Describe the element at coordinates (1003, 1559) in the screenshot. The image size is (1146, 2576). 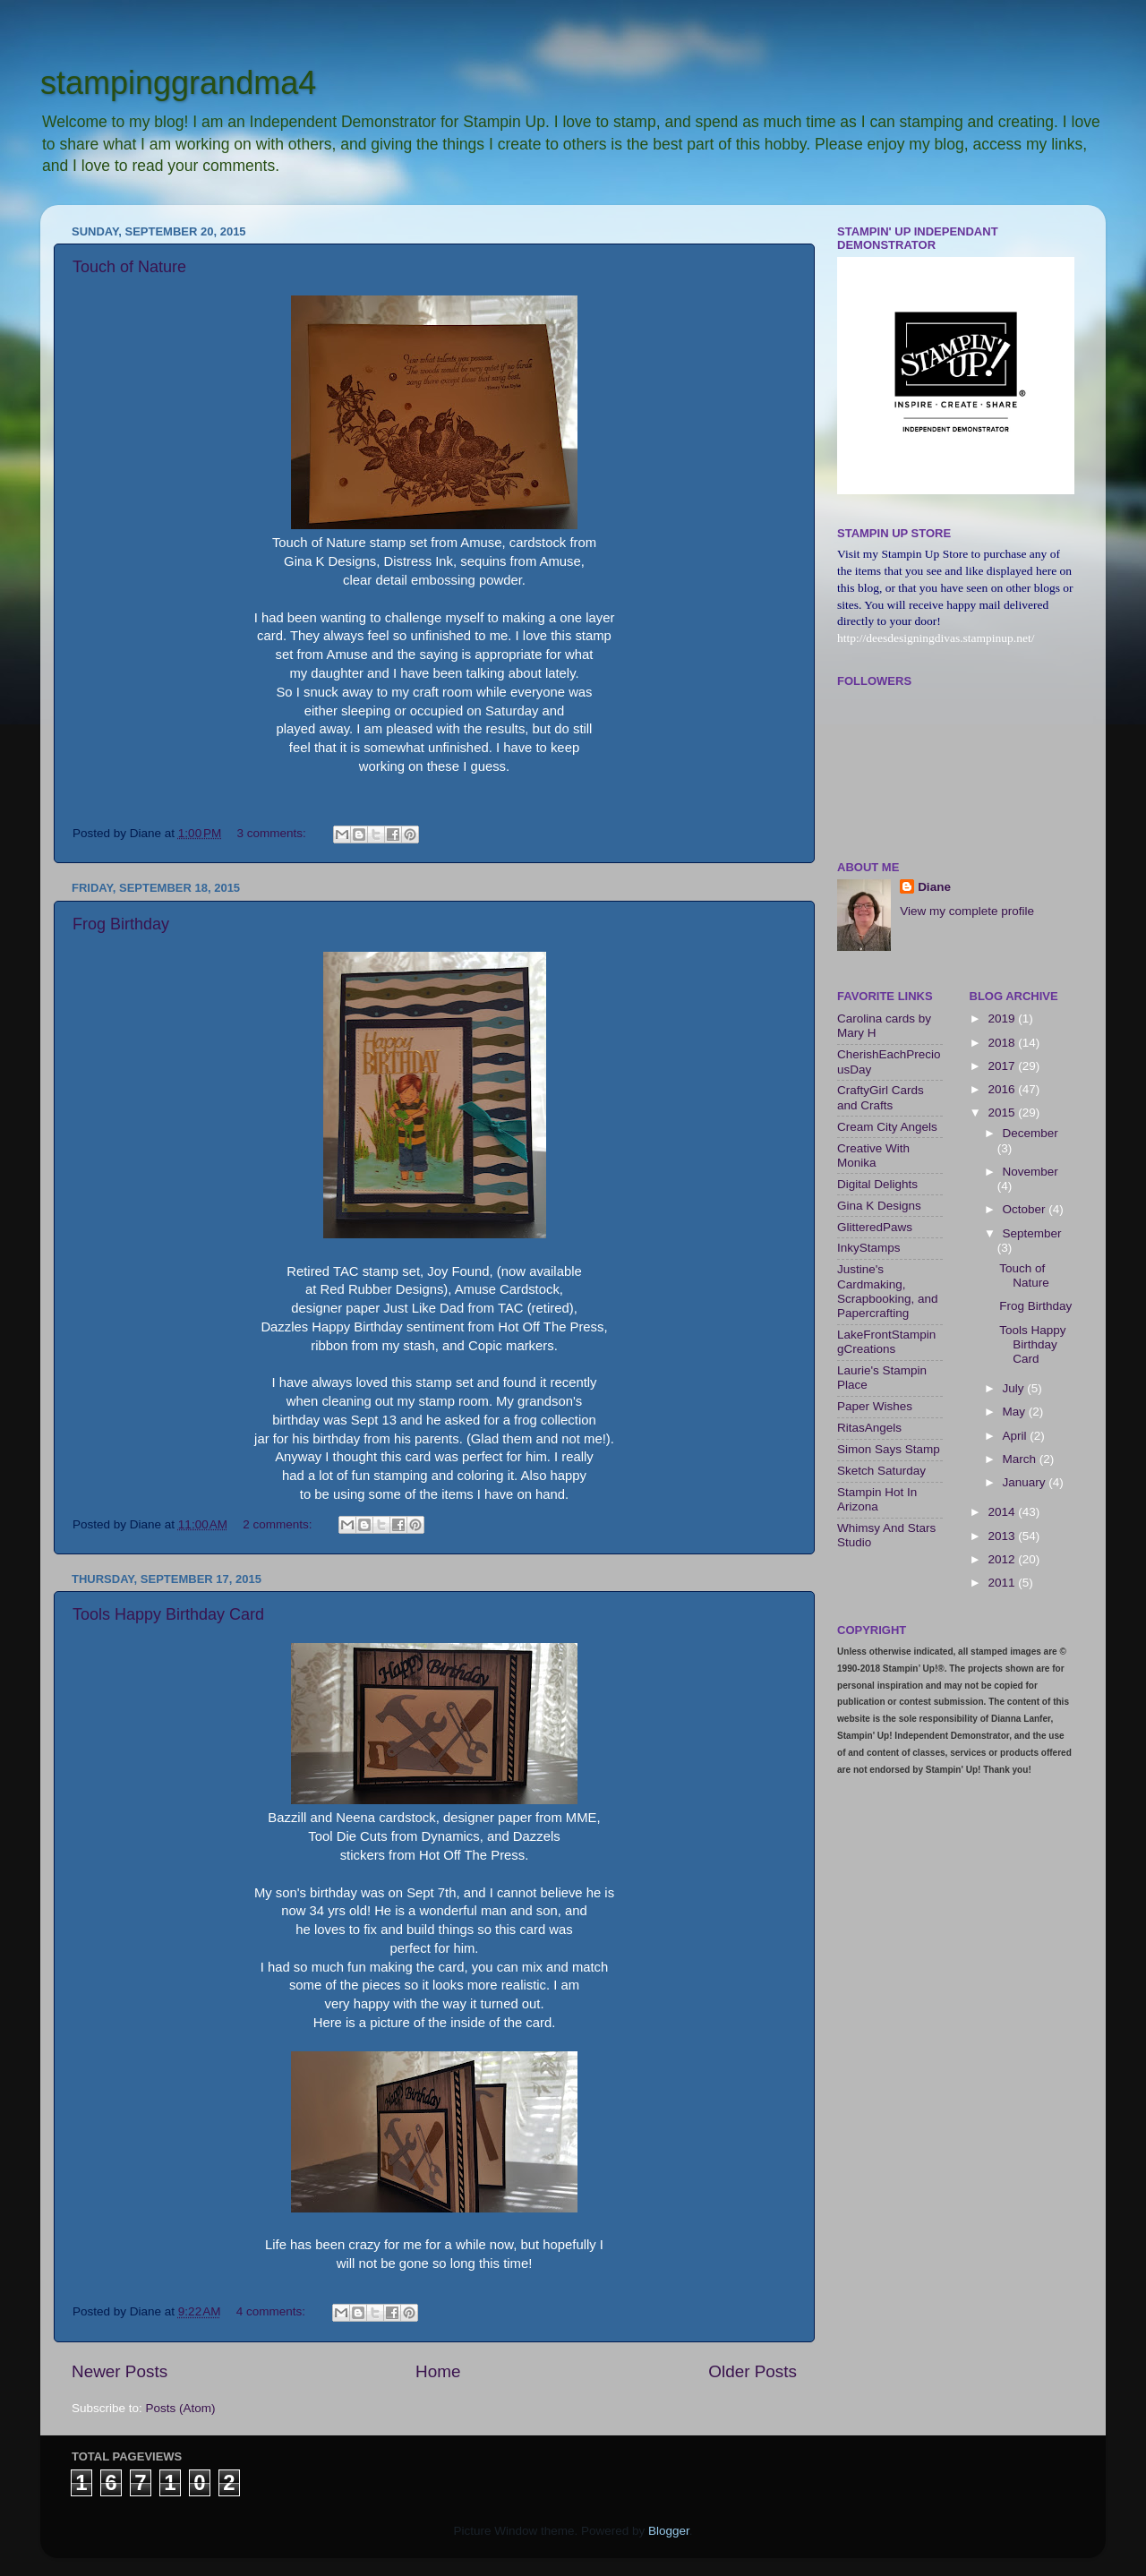
I see `2012` at that location.